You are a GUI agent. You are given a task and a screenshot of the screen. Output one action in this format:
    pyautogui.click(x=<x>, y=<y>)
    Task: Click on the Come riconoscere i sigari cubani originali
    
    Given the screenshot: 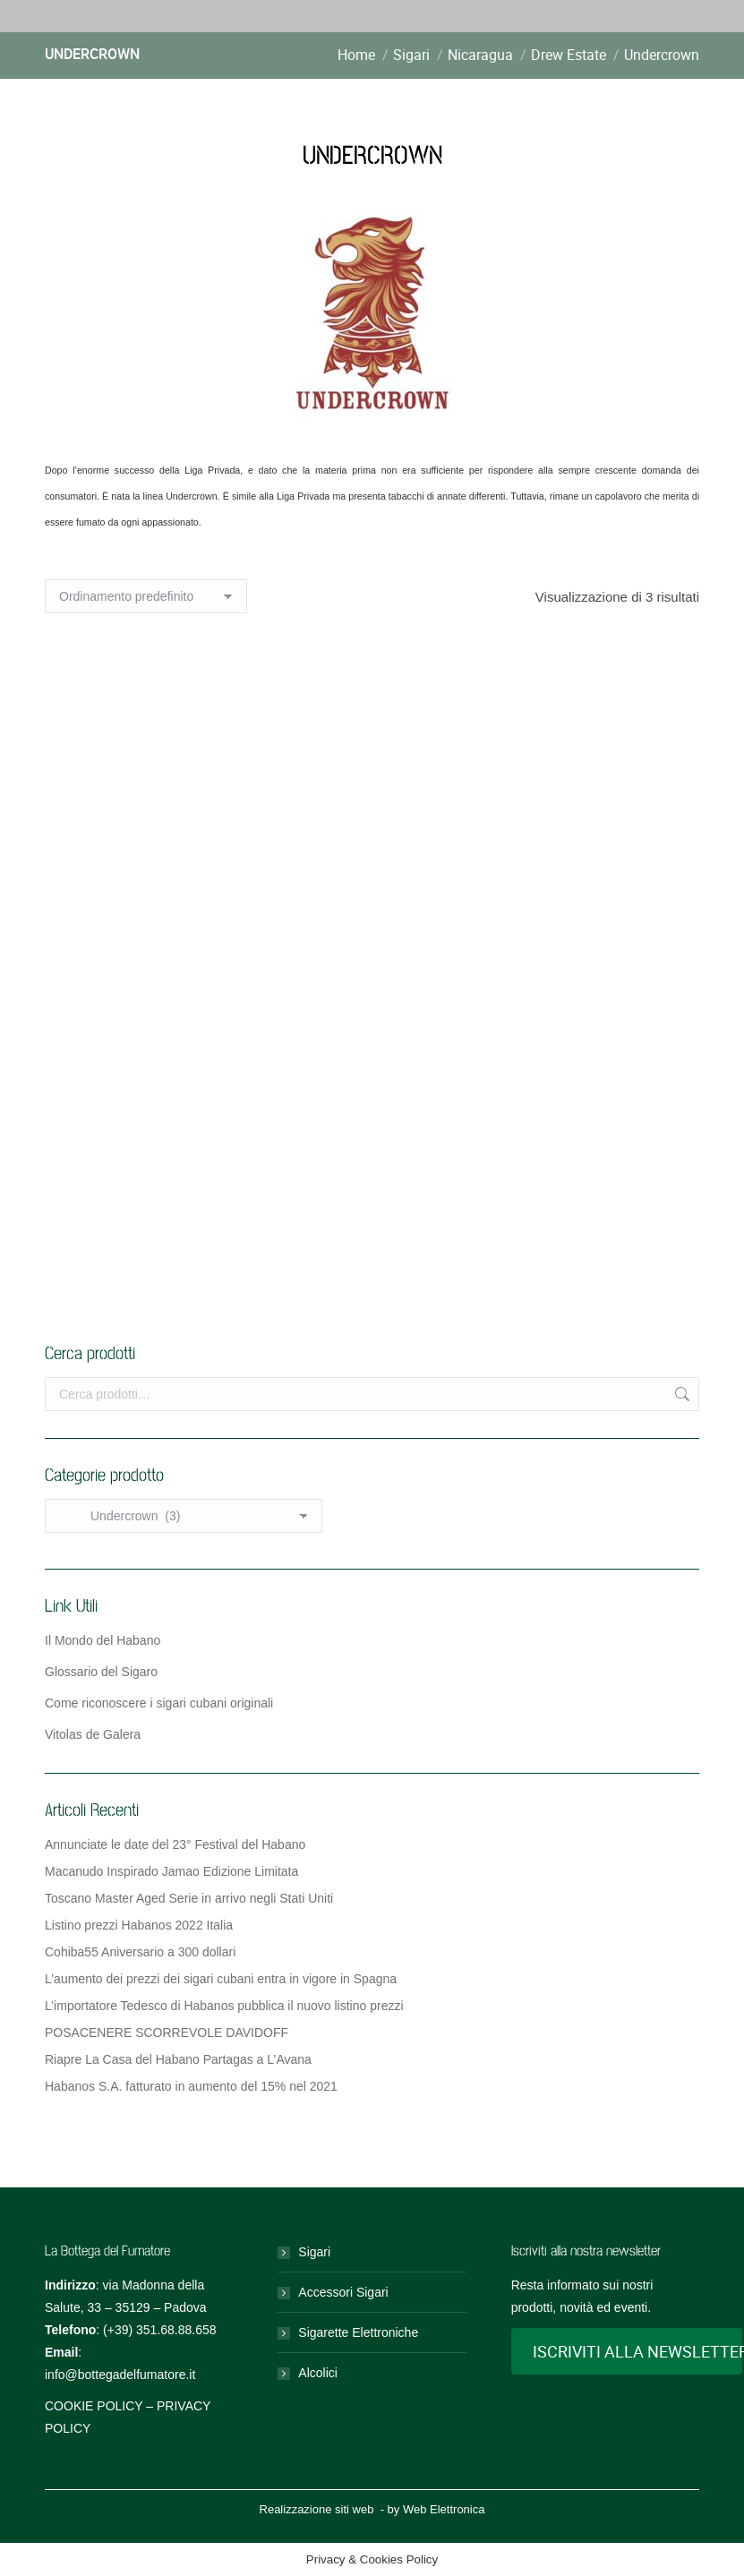 What is the action you would take?
    pyautogui.click(x=159, y=1703)
    